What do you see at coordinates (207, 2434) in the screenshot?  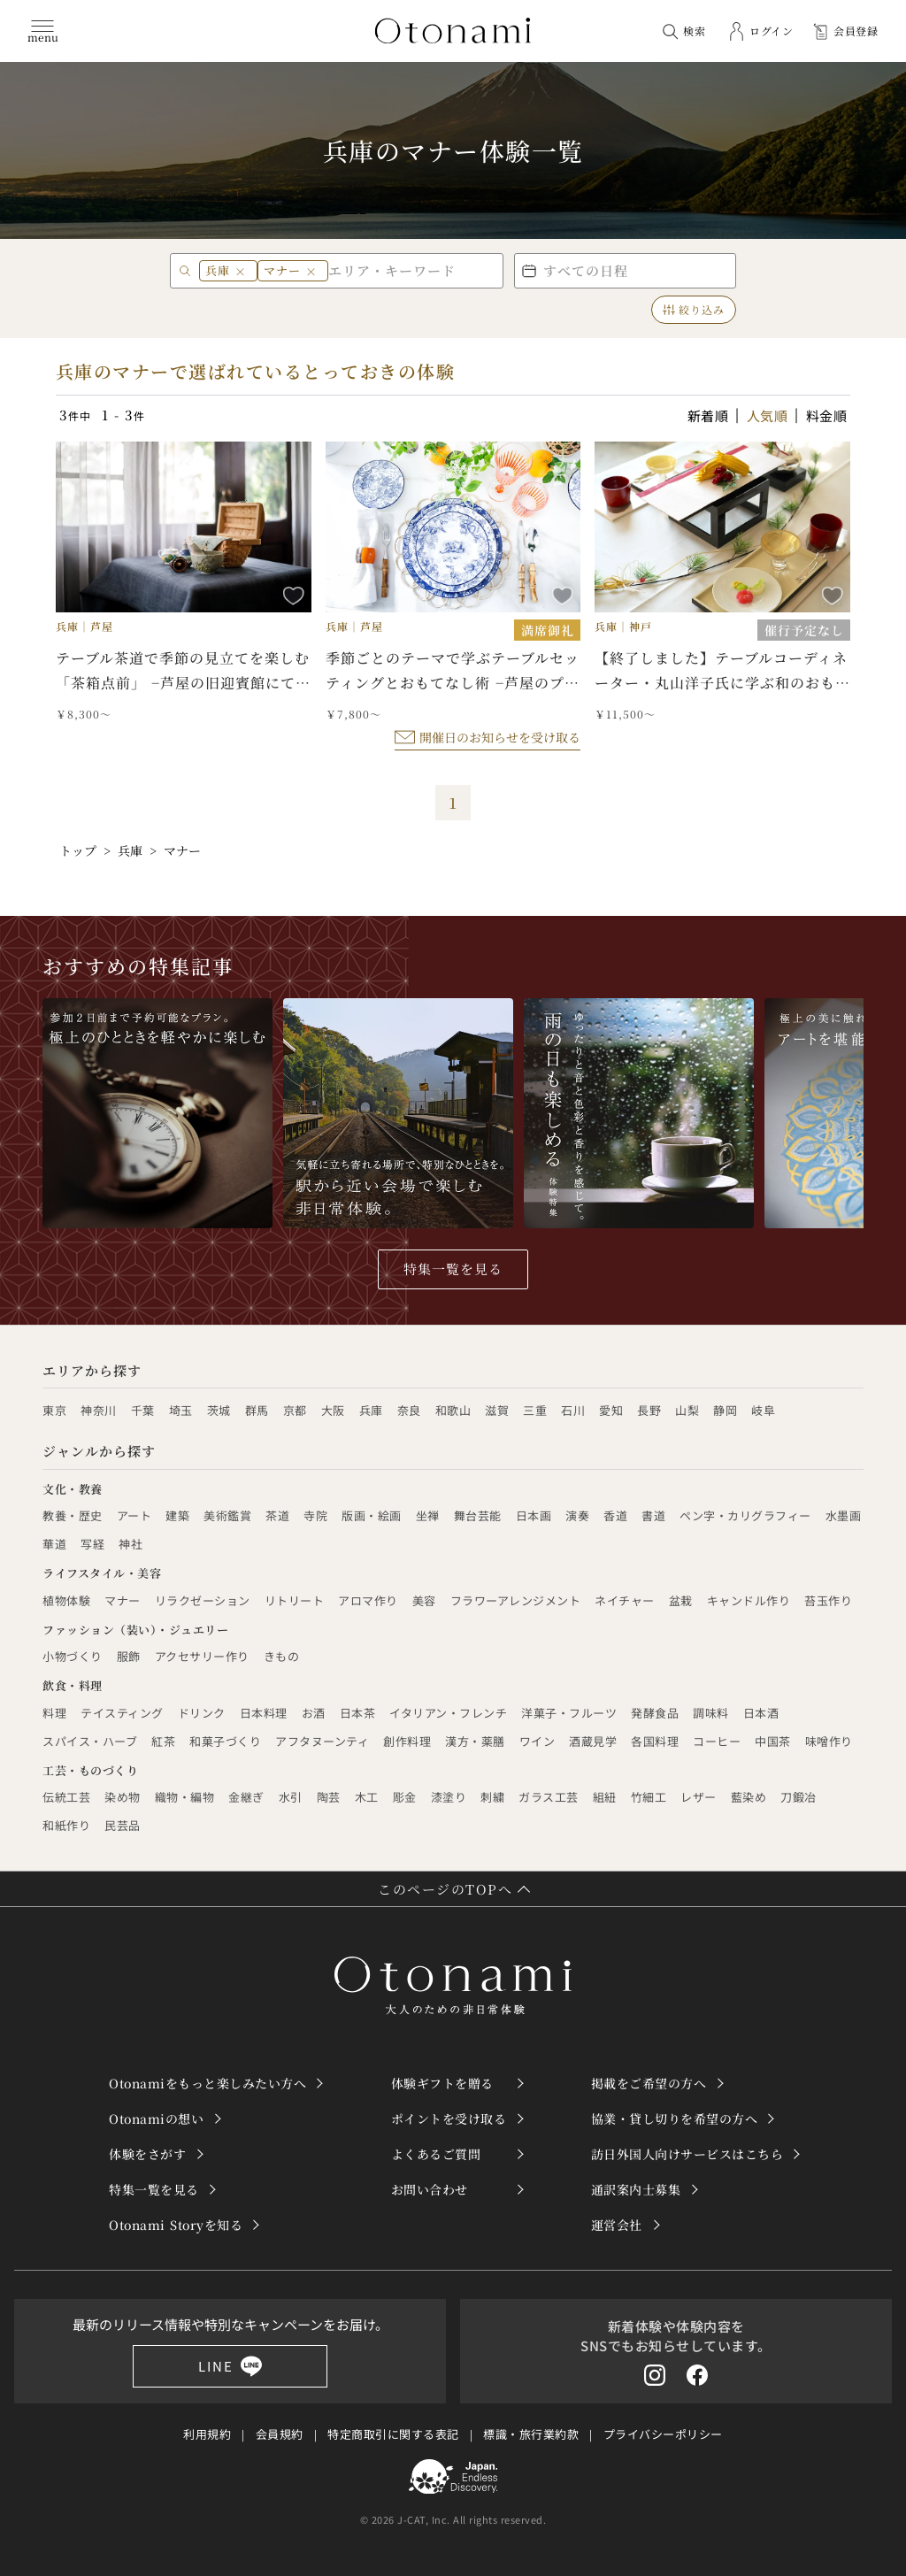 I see `利用規約` at bounding box center [207, 2434].